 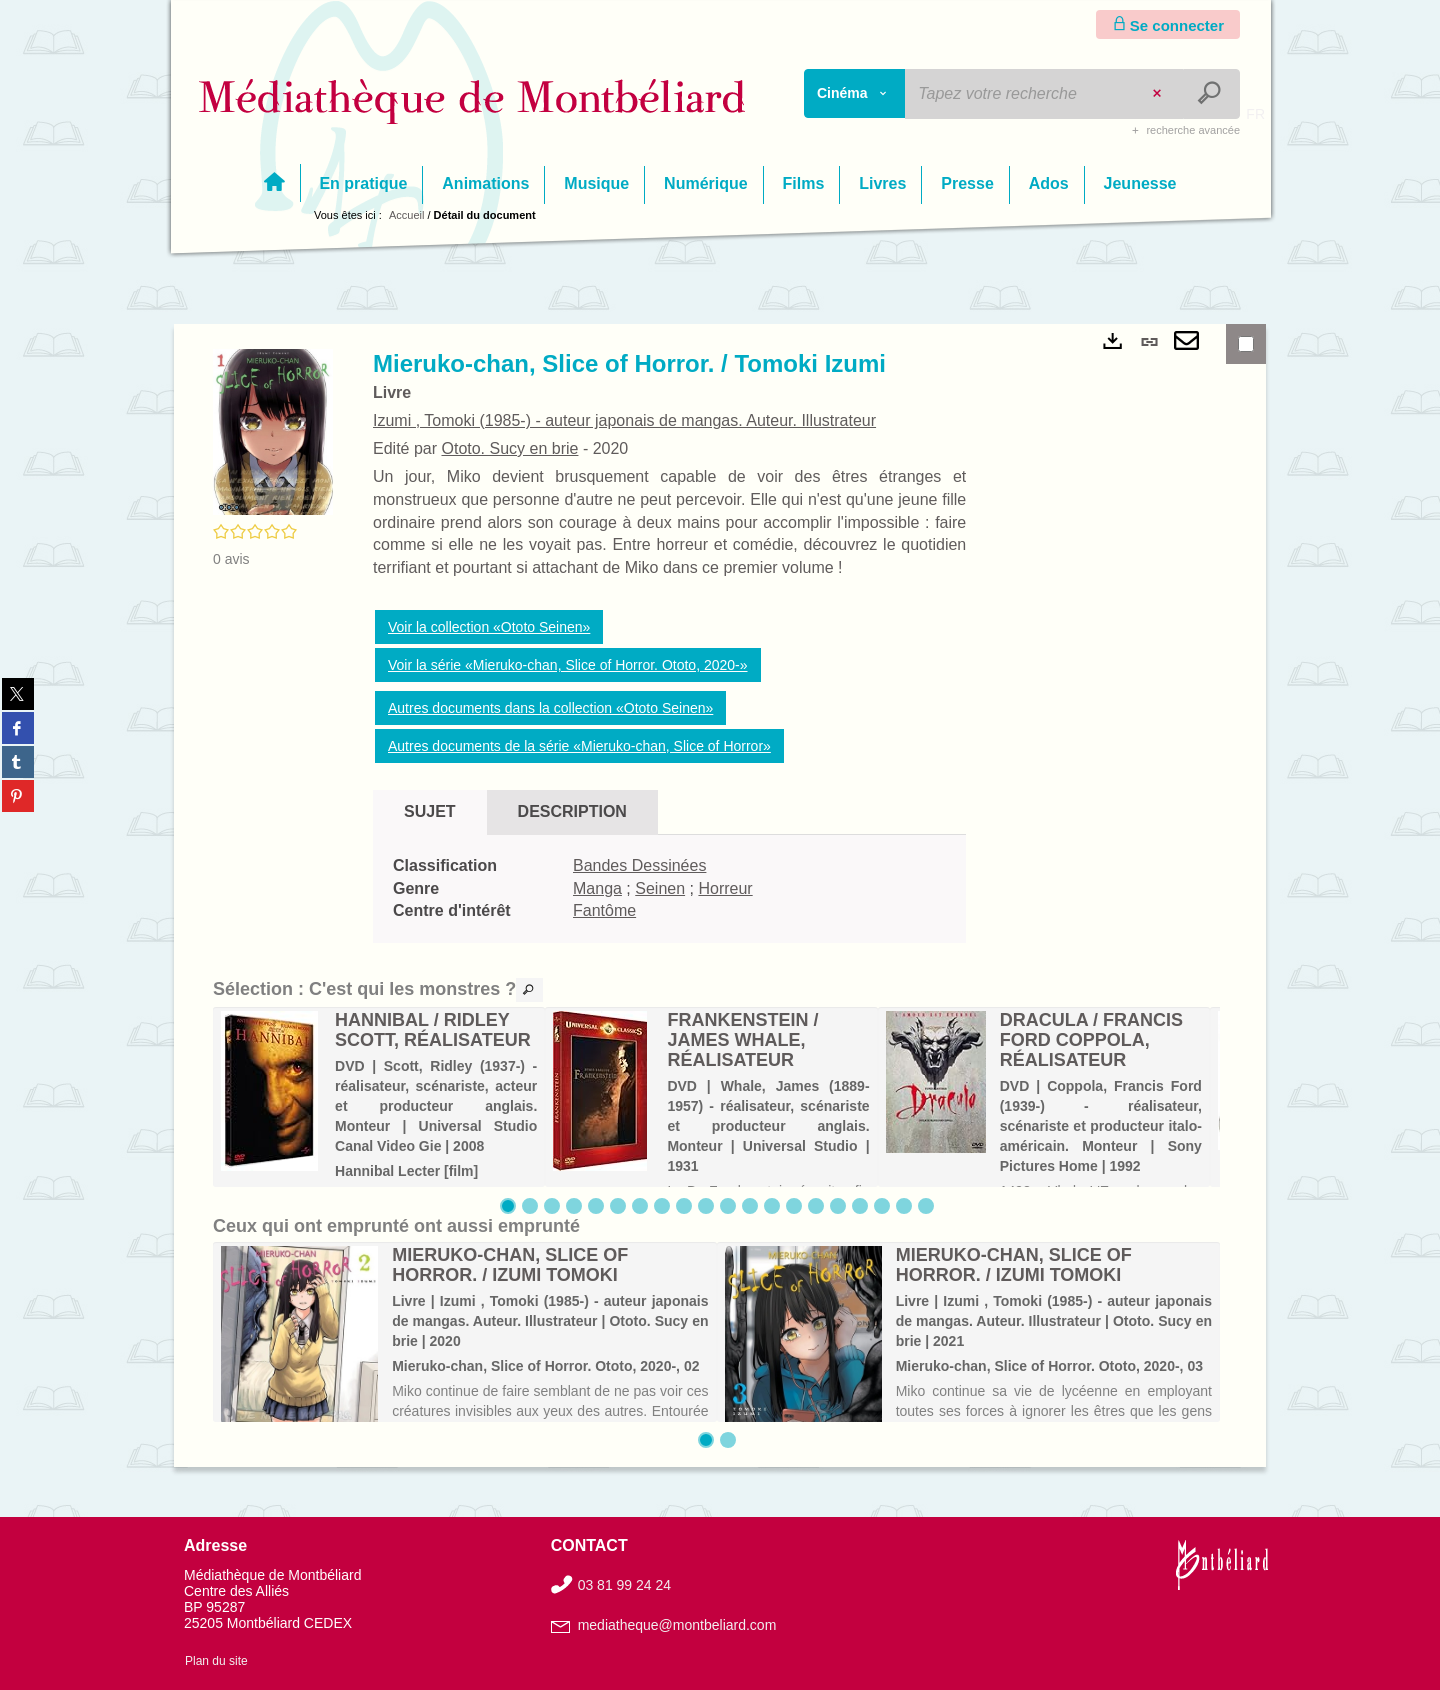 What do you see at coordinates (568, 665) in the screenshot?
I see `Voir la série «Mieruko-chan, Slice of Horror. Ototo, 2020-»` at bounding box center [568, 665].